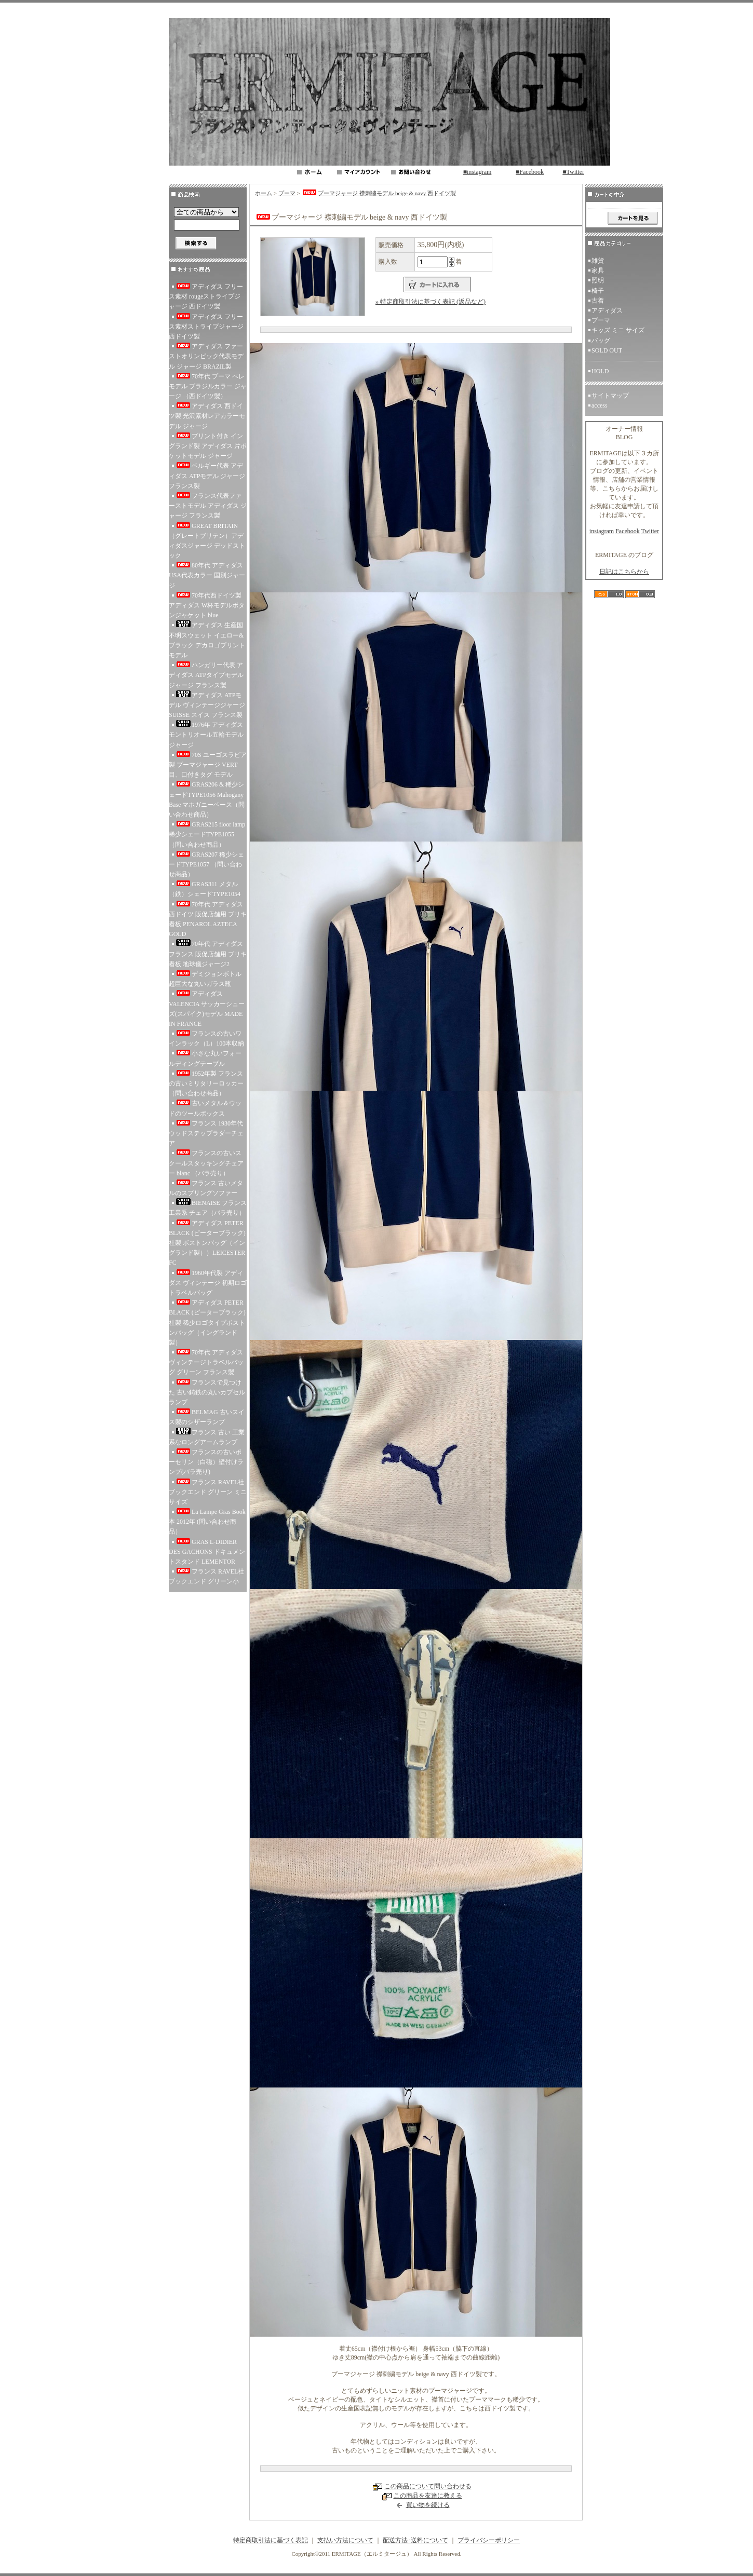 This screenshot has height=2576, width=753. What do you see at coordinates (205, 978) in the screenshot?
I see `デミジョンボトル 超巨大な丸いガラス瓶` at bounding box center [205, 978].